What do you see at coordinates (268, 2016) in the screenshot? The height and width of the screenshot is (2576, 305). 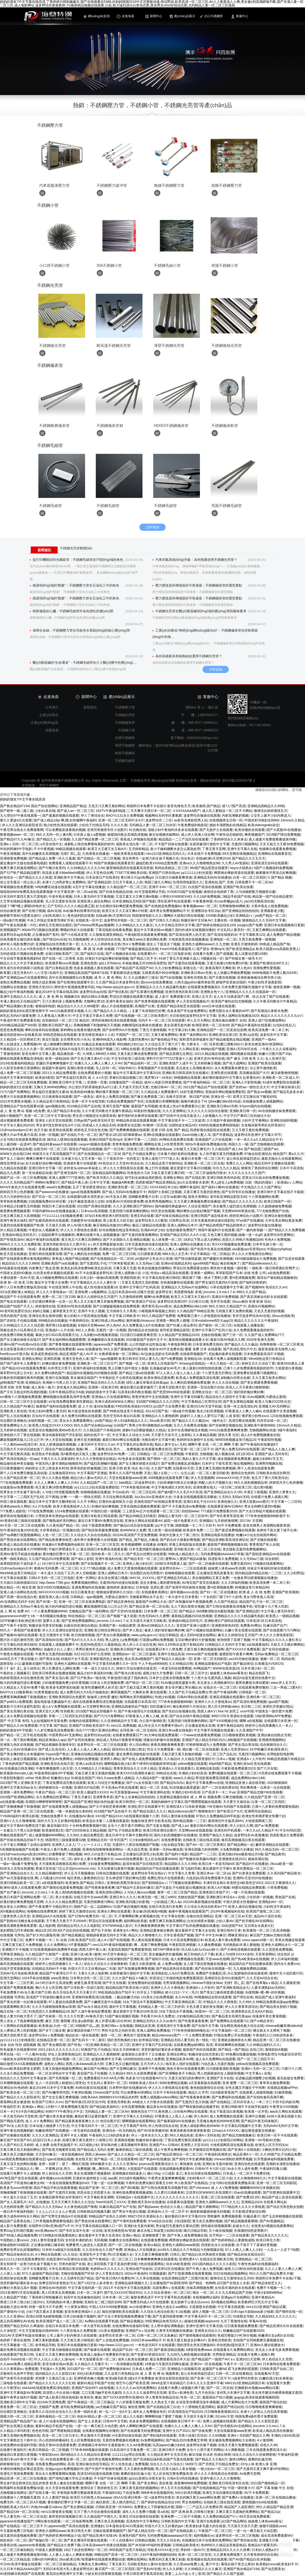 I see `动漫成年美女黄漫视频` at bounding box center [268, 2016].